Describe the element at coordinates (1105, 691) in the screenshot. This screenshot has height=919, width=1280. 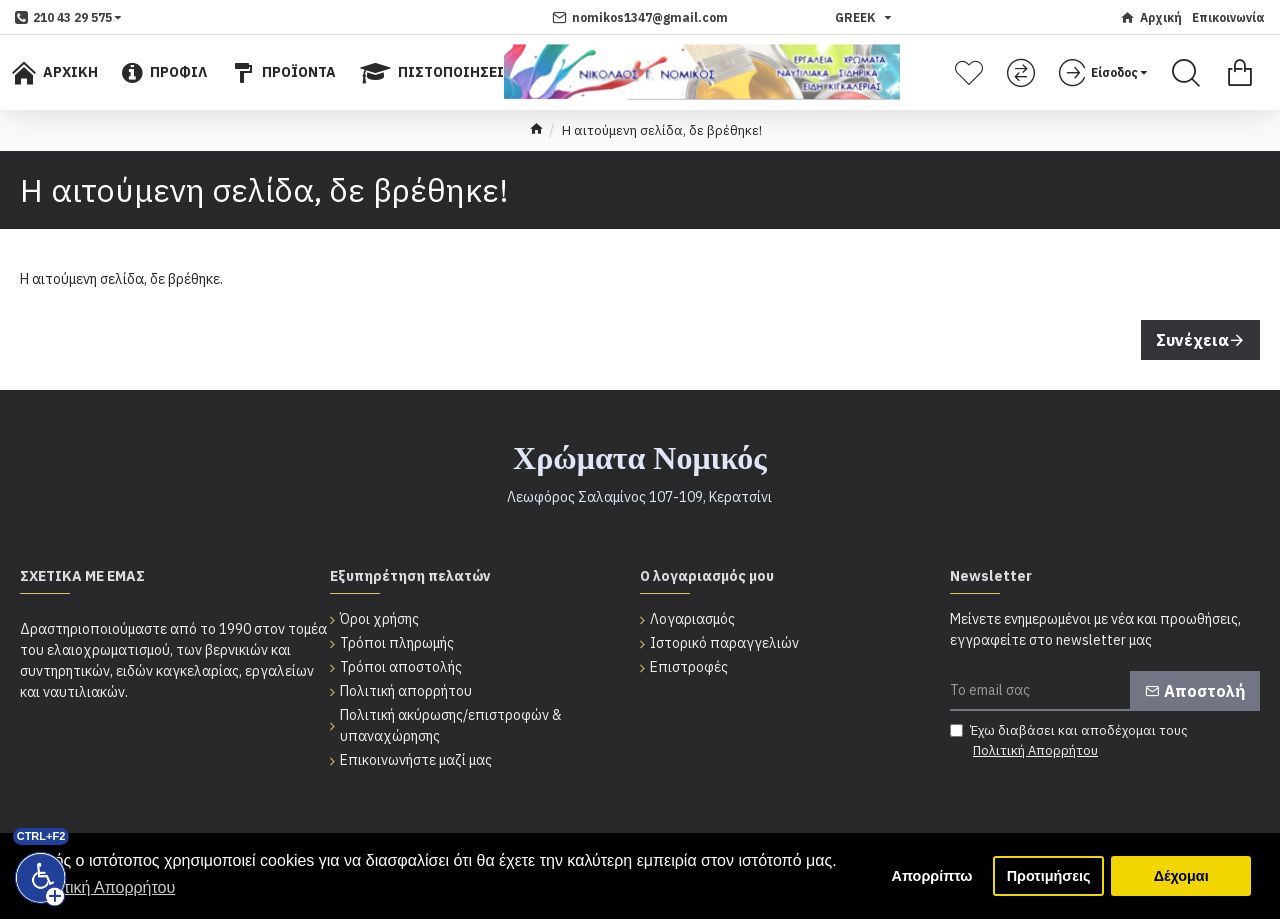
I see `[Το email σας]` at that location.